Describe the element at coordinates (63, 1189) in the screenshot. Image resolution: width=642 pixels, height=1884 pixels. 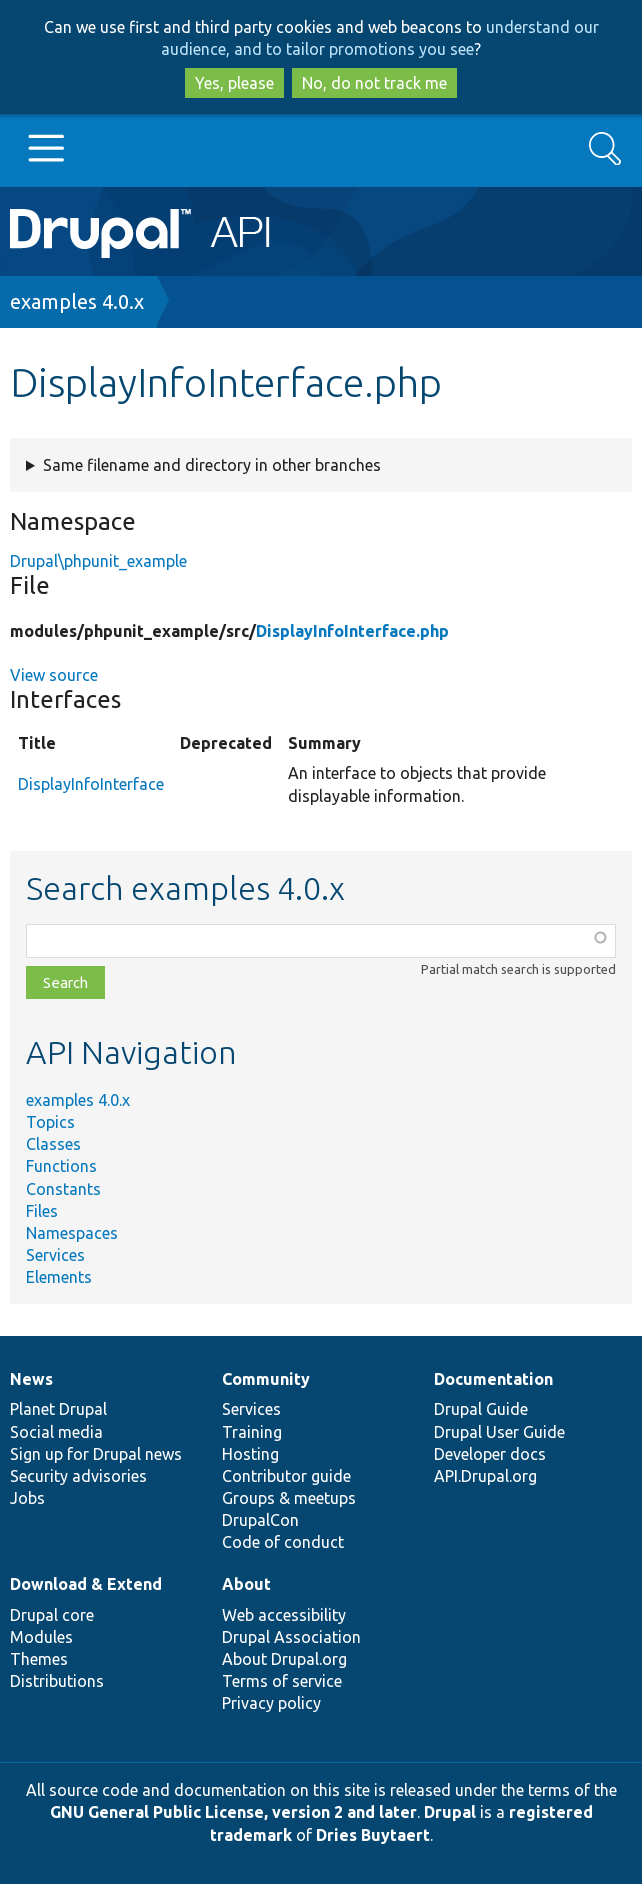
I see `Constants` at that location.